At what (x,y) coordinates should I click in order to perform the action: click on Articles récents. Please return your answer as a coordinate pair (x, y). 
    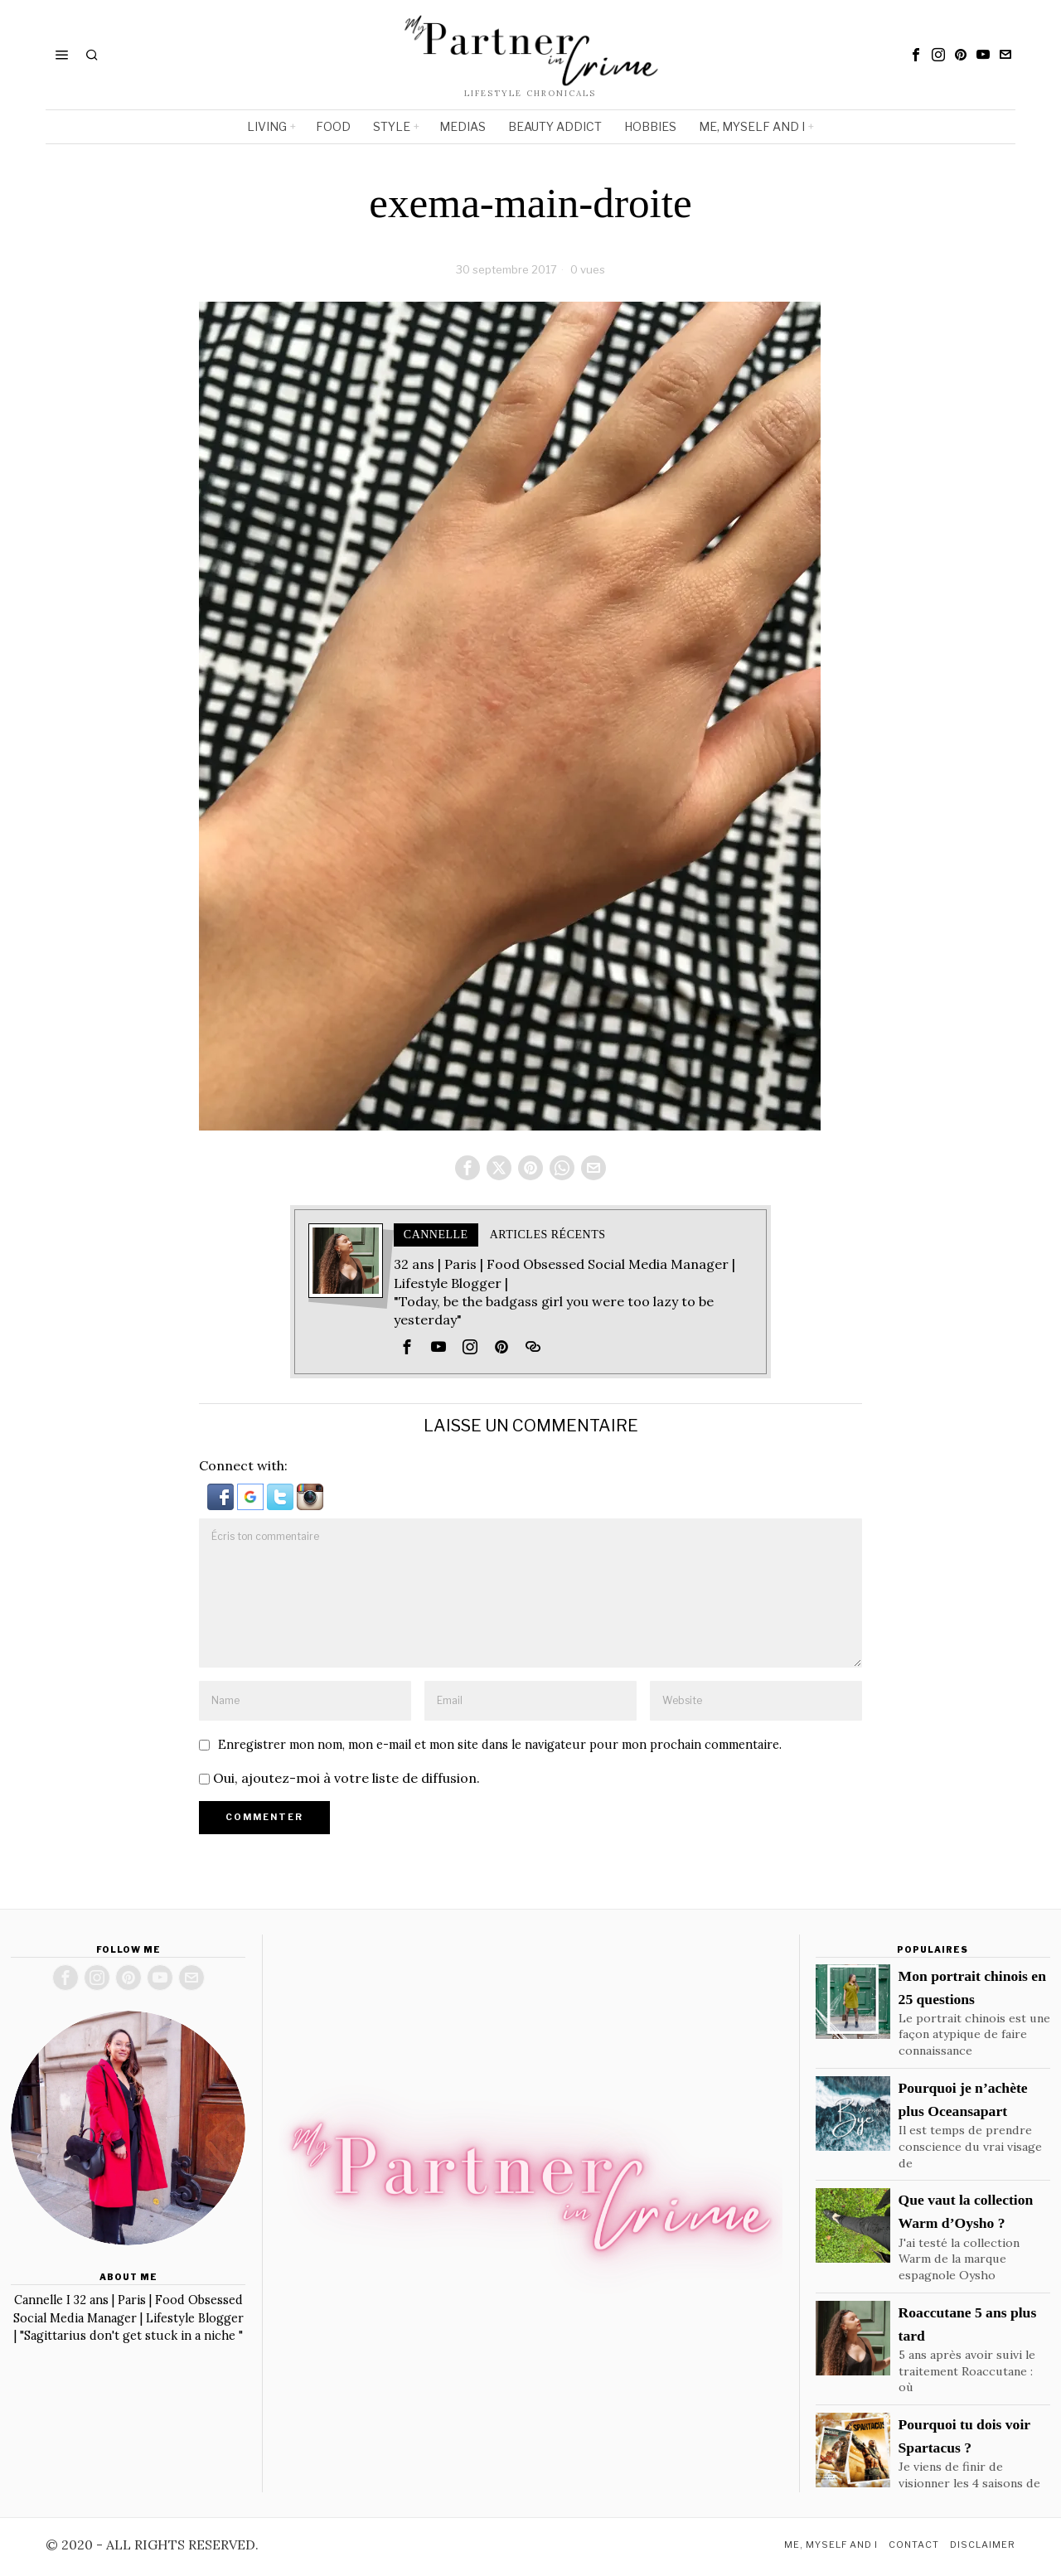
    Looking at the image, I should click on (548, 1236).